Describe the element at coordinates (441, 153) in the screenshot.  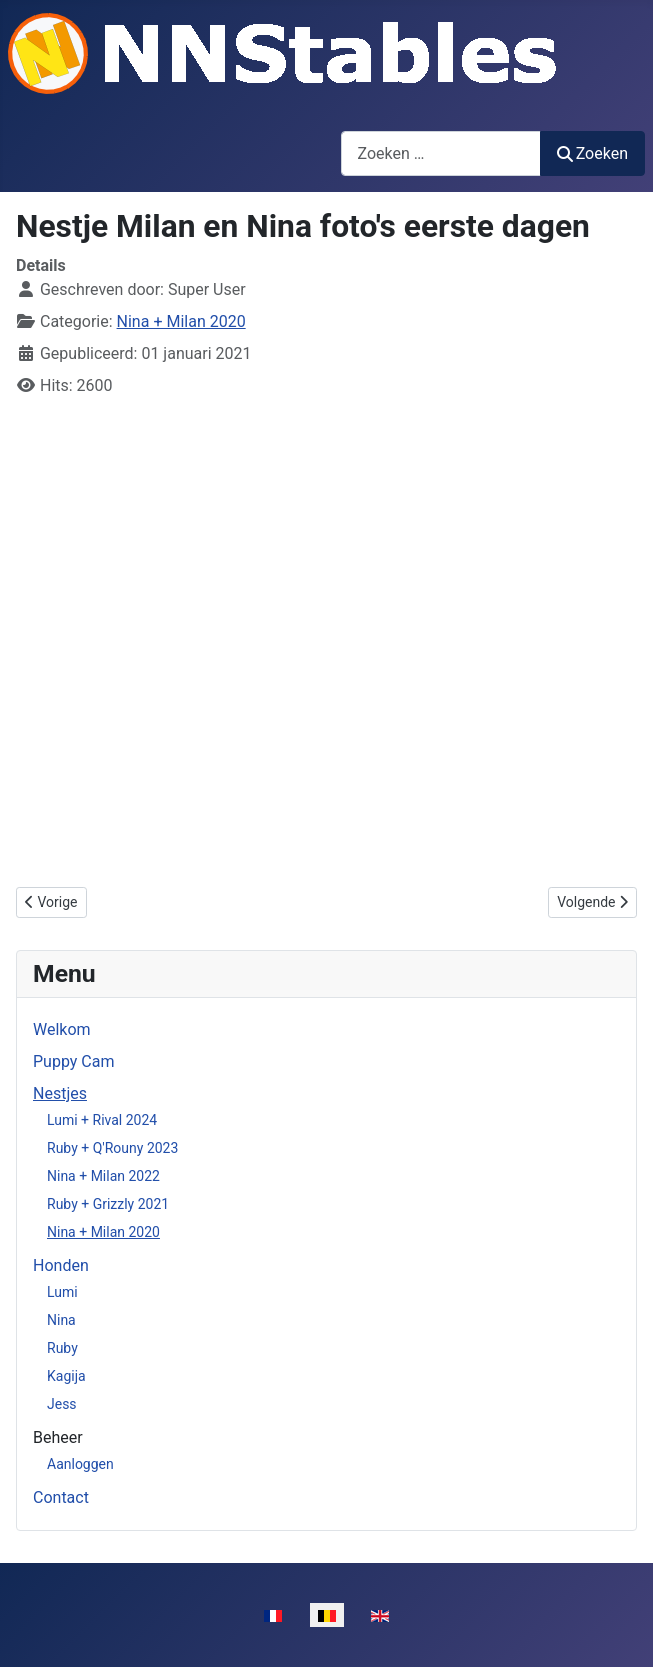
I see `[combobox]` at that location.